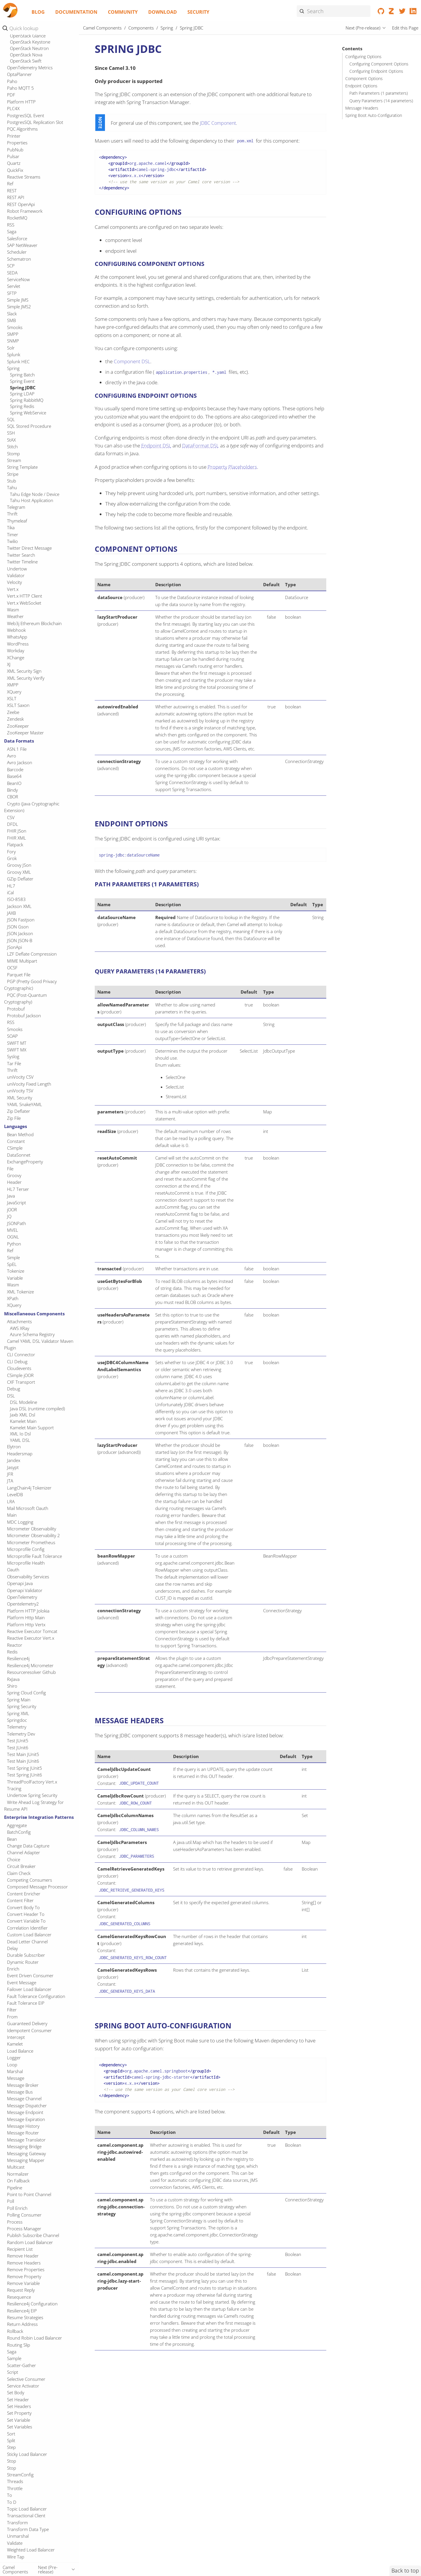  What do you see at coordinates (15, 2071) in the screenshot?
I see `Marshal` at bounding box center [15, 2071].